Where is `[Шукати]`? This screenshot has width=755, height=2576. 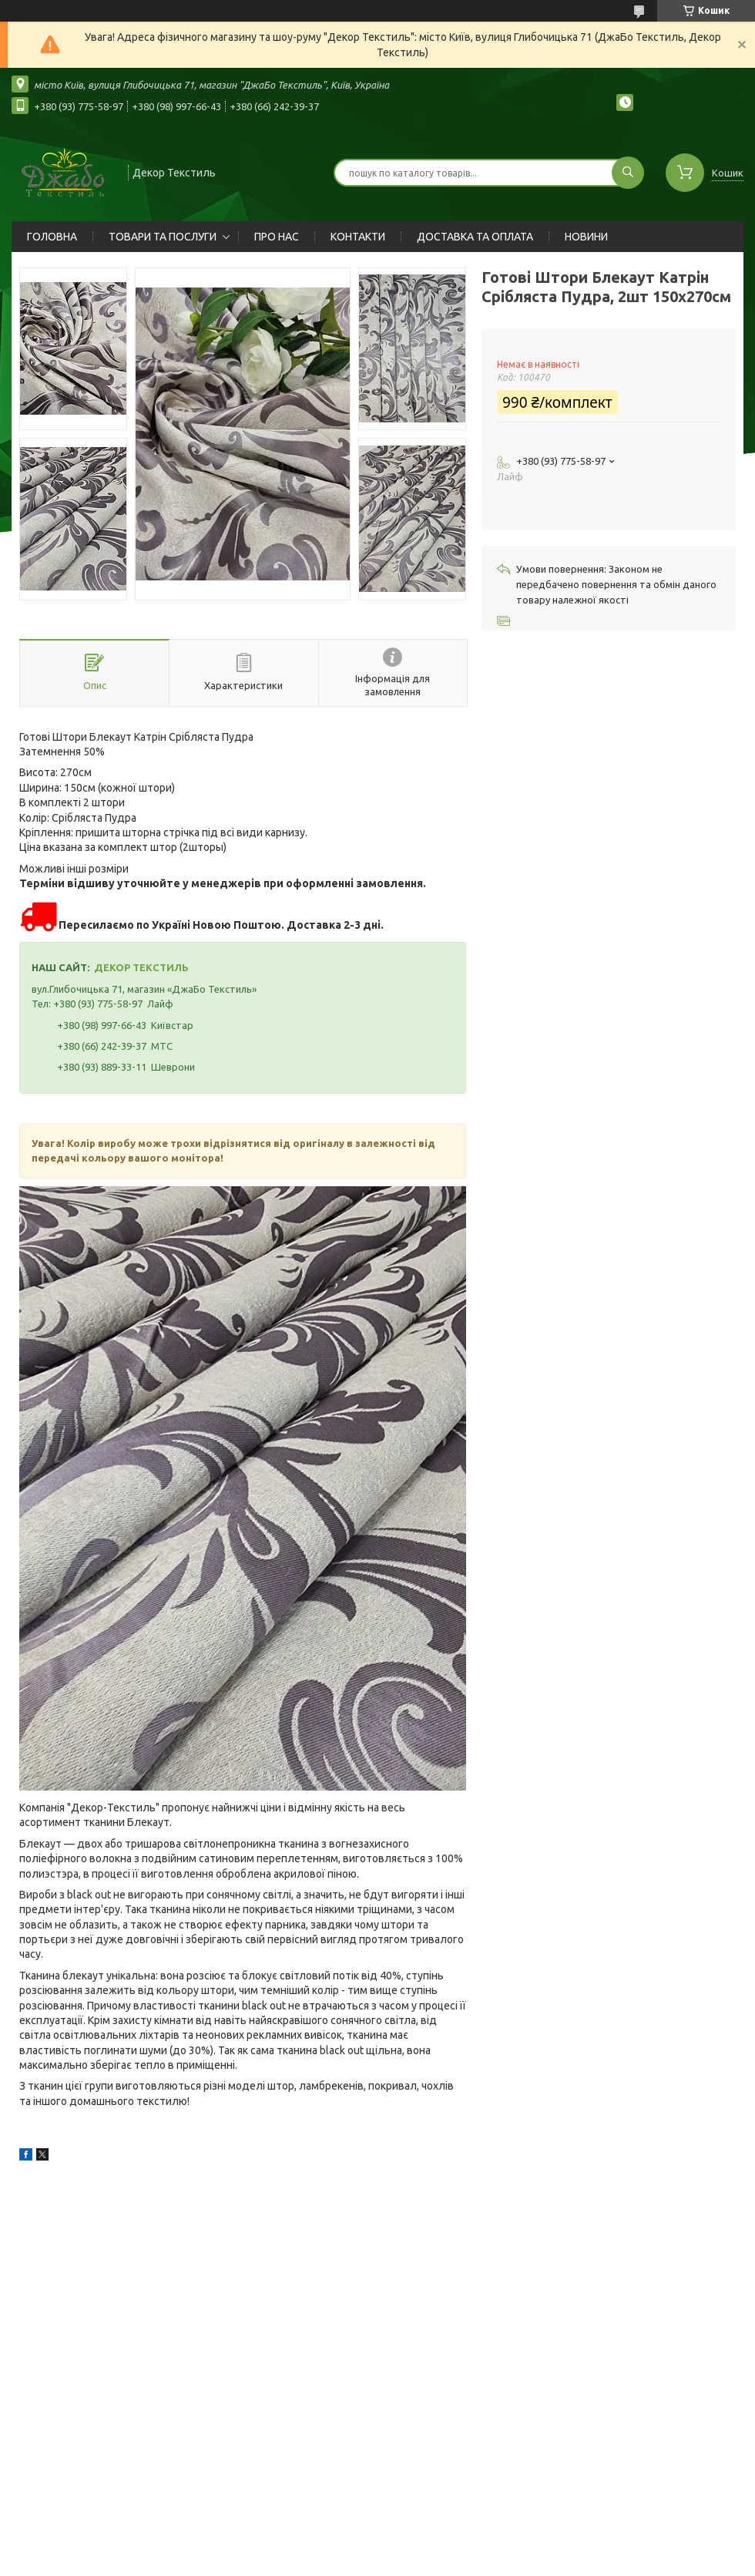
[Шукати] is located at coordinates (628, 172).